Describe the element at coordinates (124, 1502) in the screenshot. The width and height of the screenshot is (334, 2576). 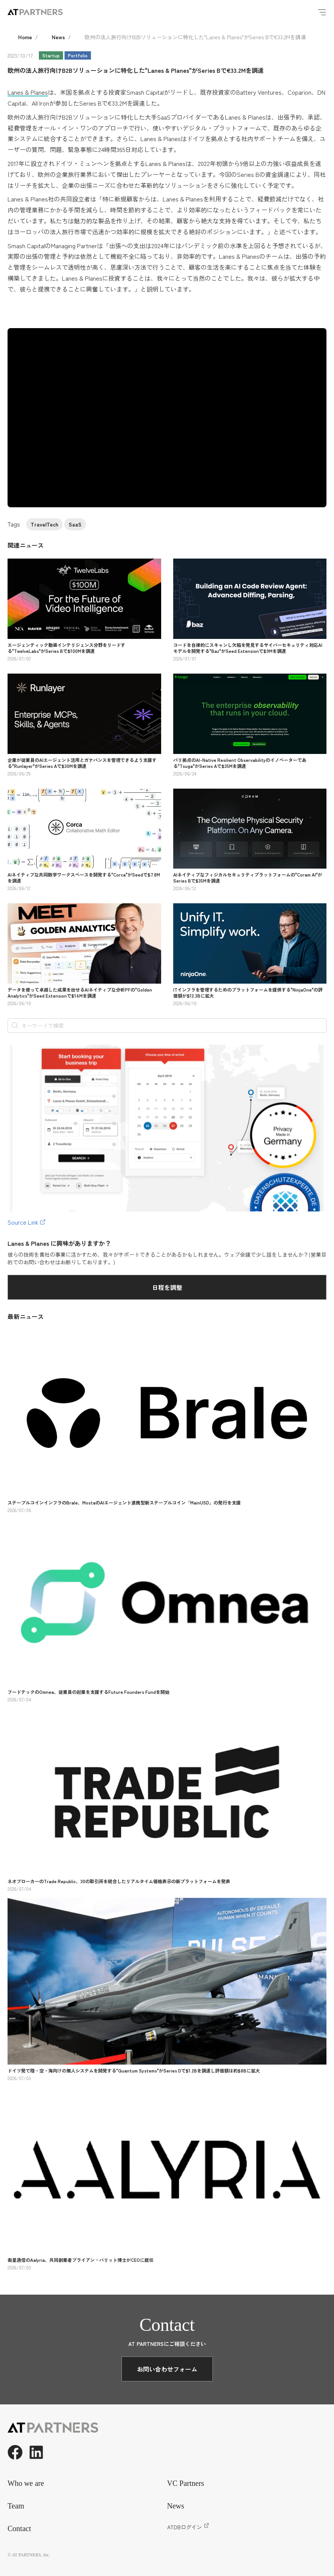
I see `ステーブルコインインフラのBrale、MostaのAIエージェント連携型新ステーブルコイン「MainUSD」の発行を支援` at that location.